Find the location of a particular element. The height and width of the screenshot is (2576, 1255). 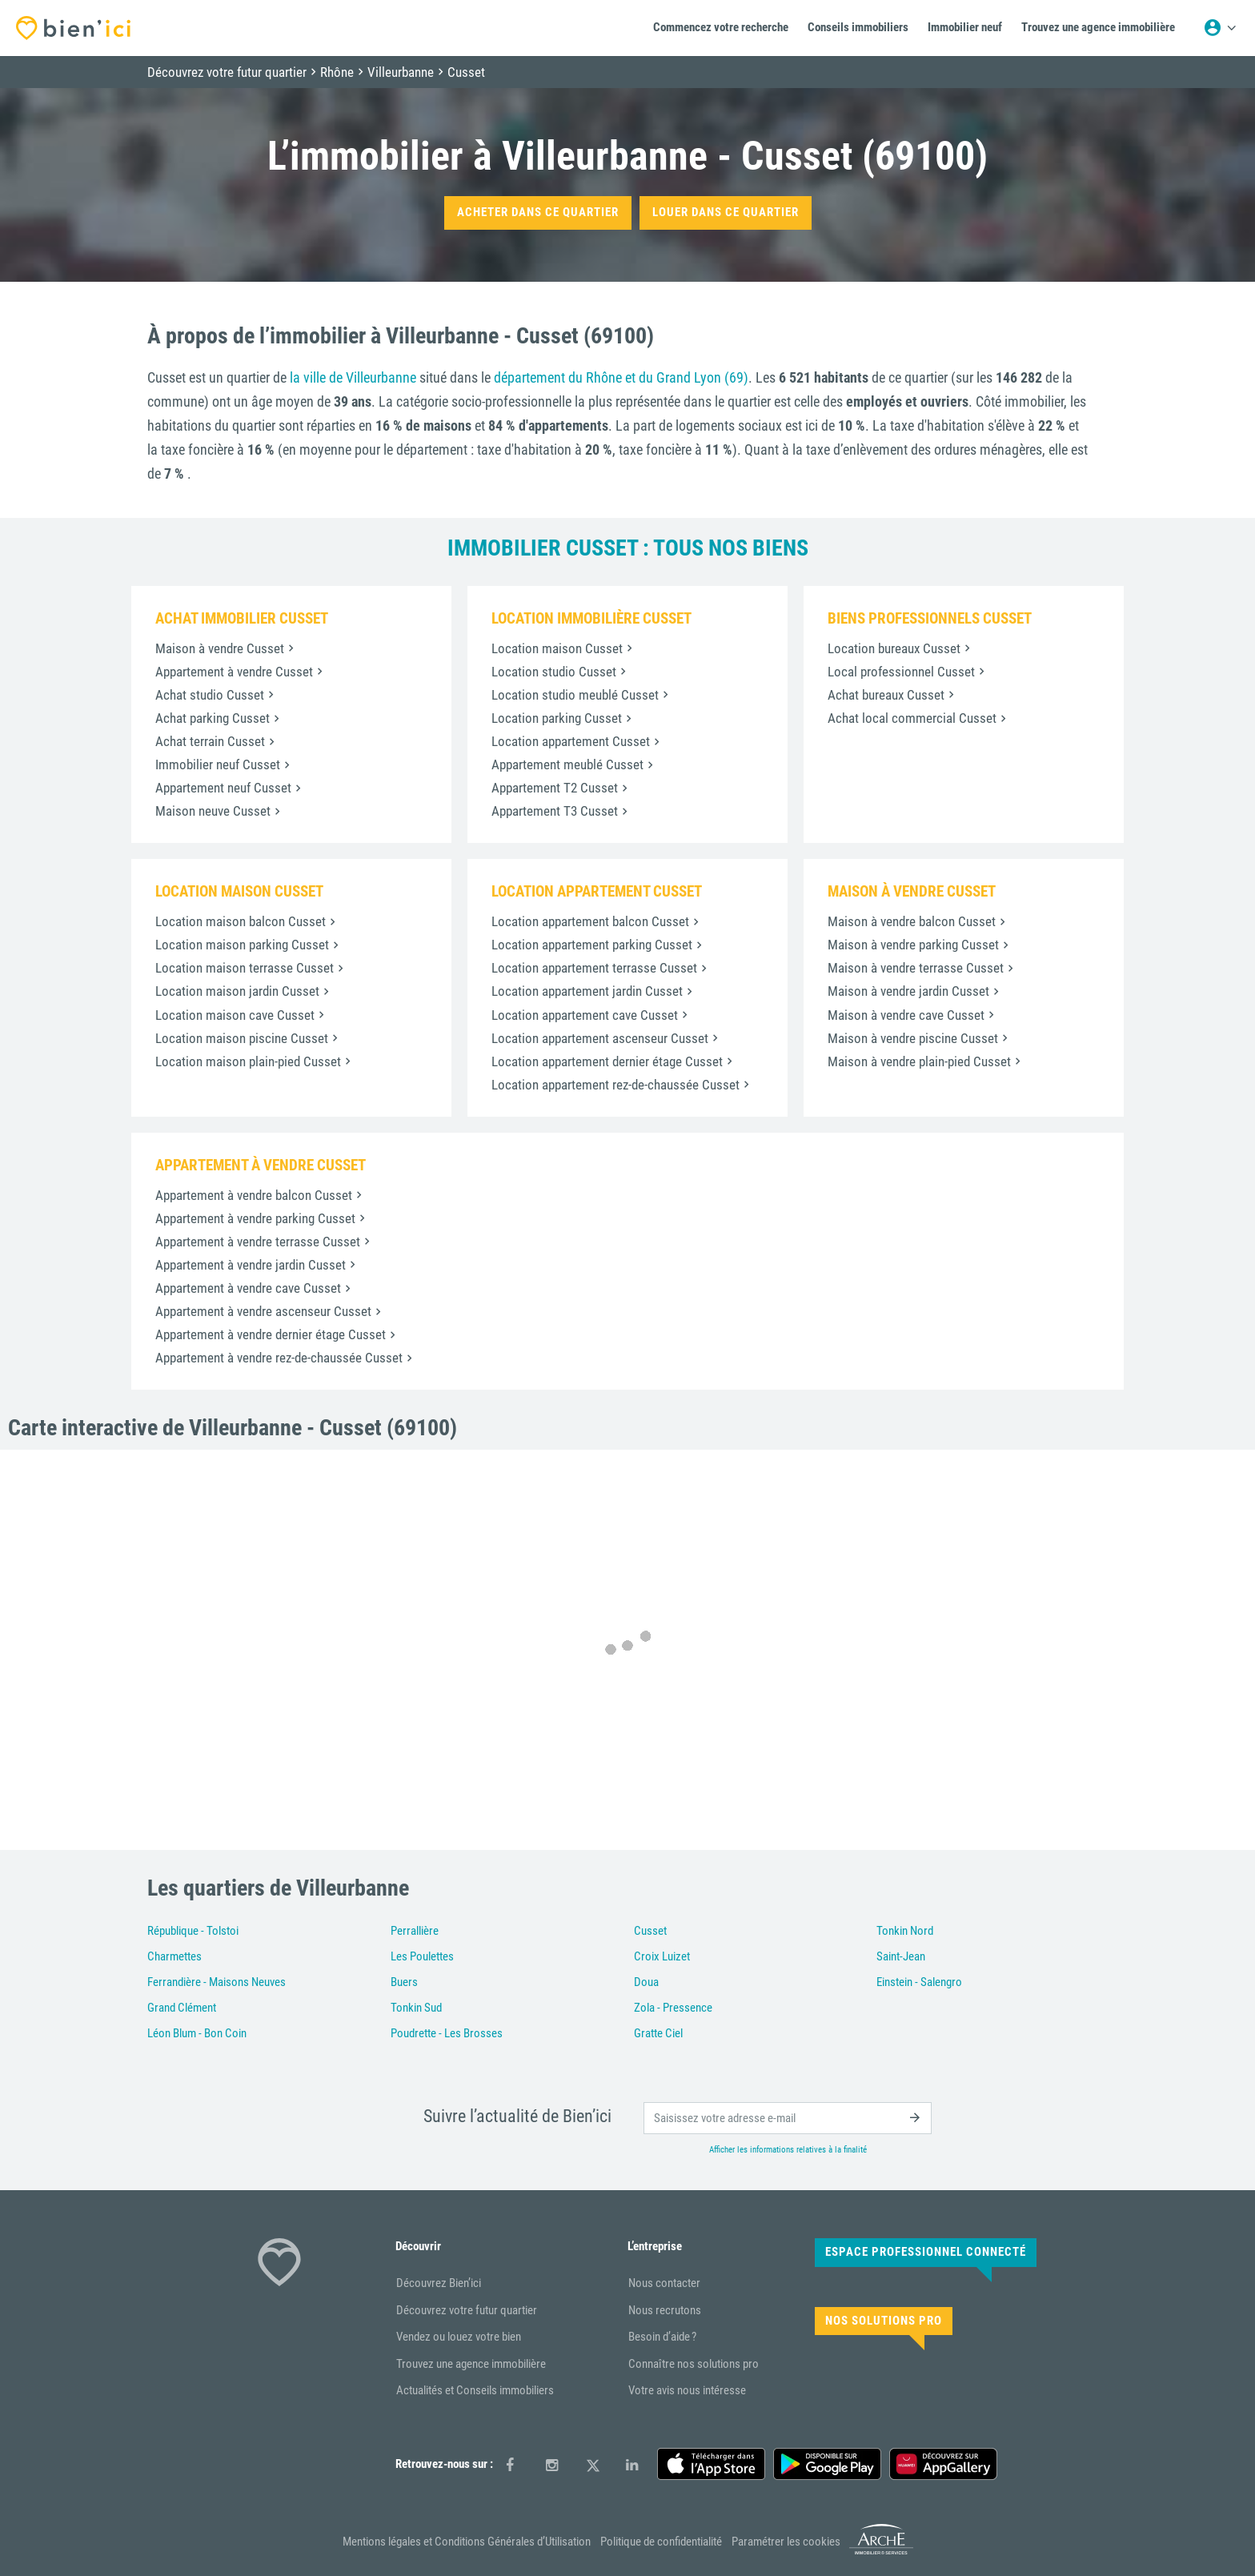

Ferrandière - Maisons Neuves is located at coordinates (216, 1982).